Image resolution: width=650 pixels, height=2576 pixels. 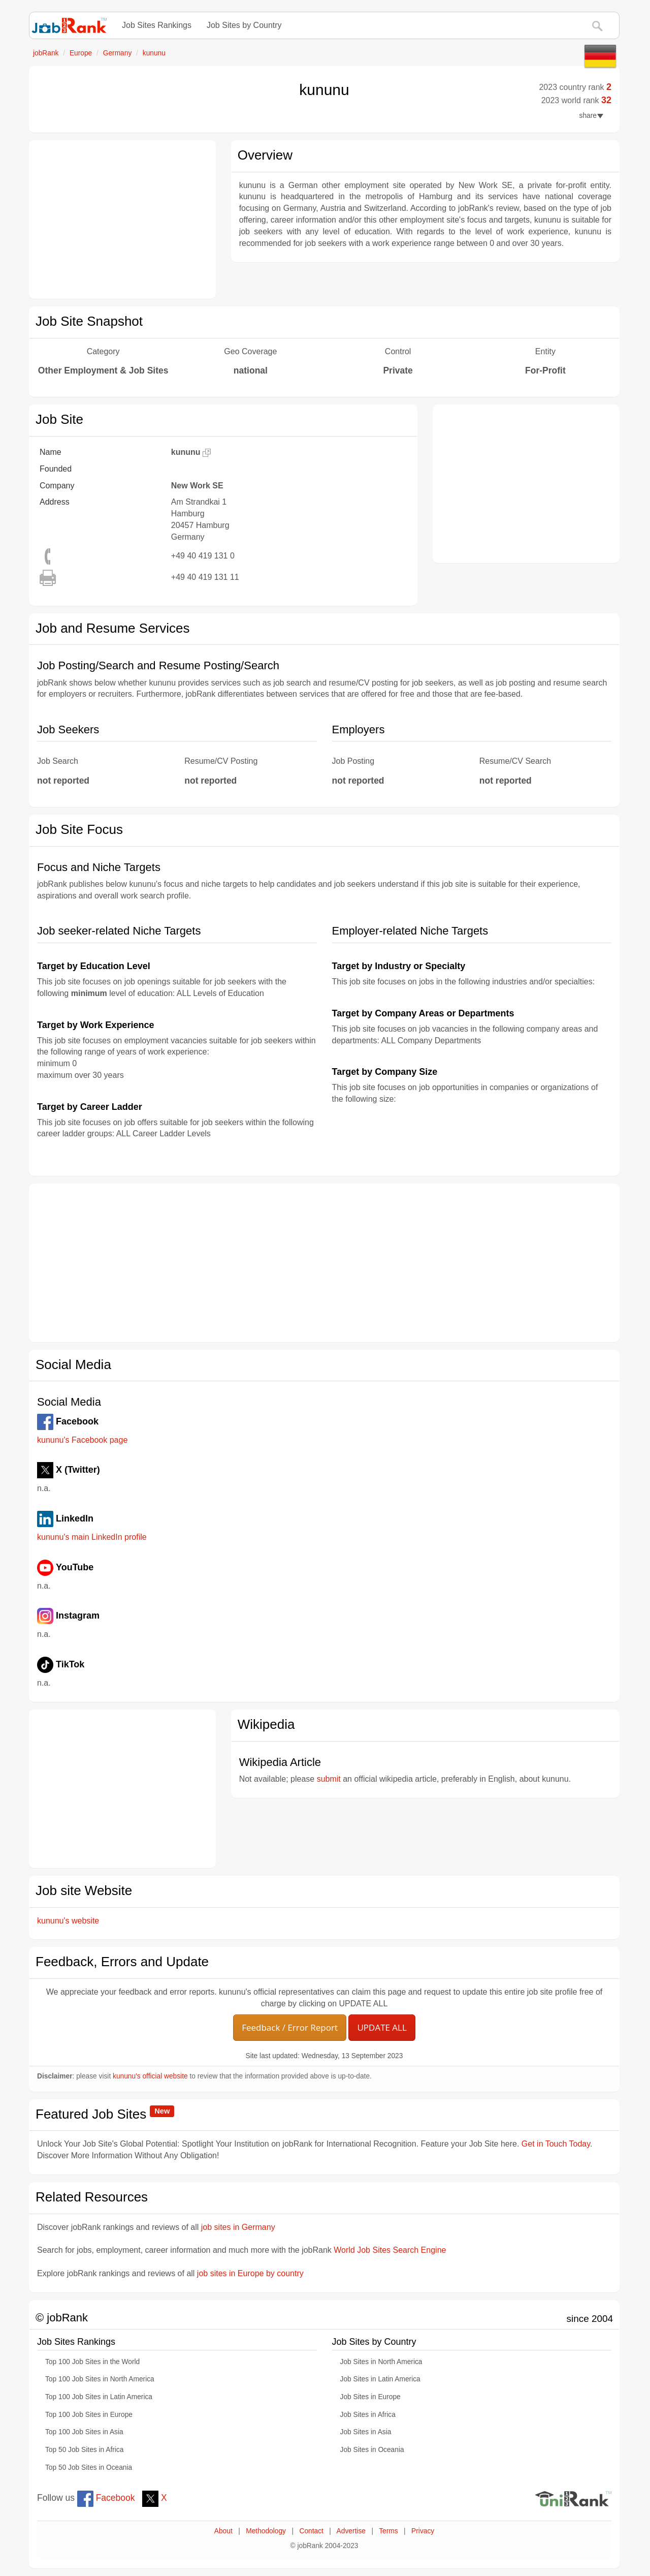 I want to click on kununu's website, so click(x=68, y=1920).